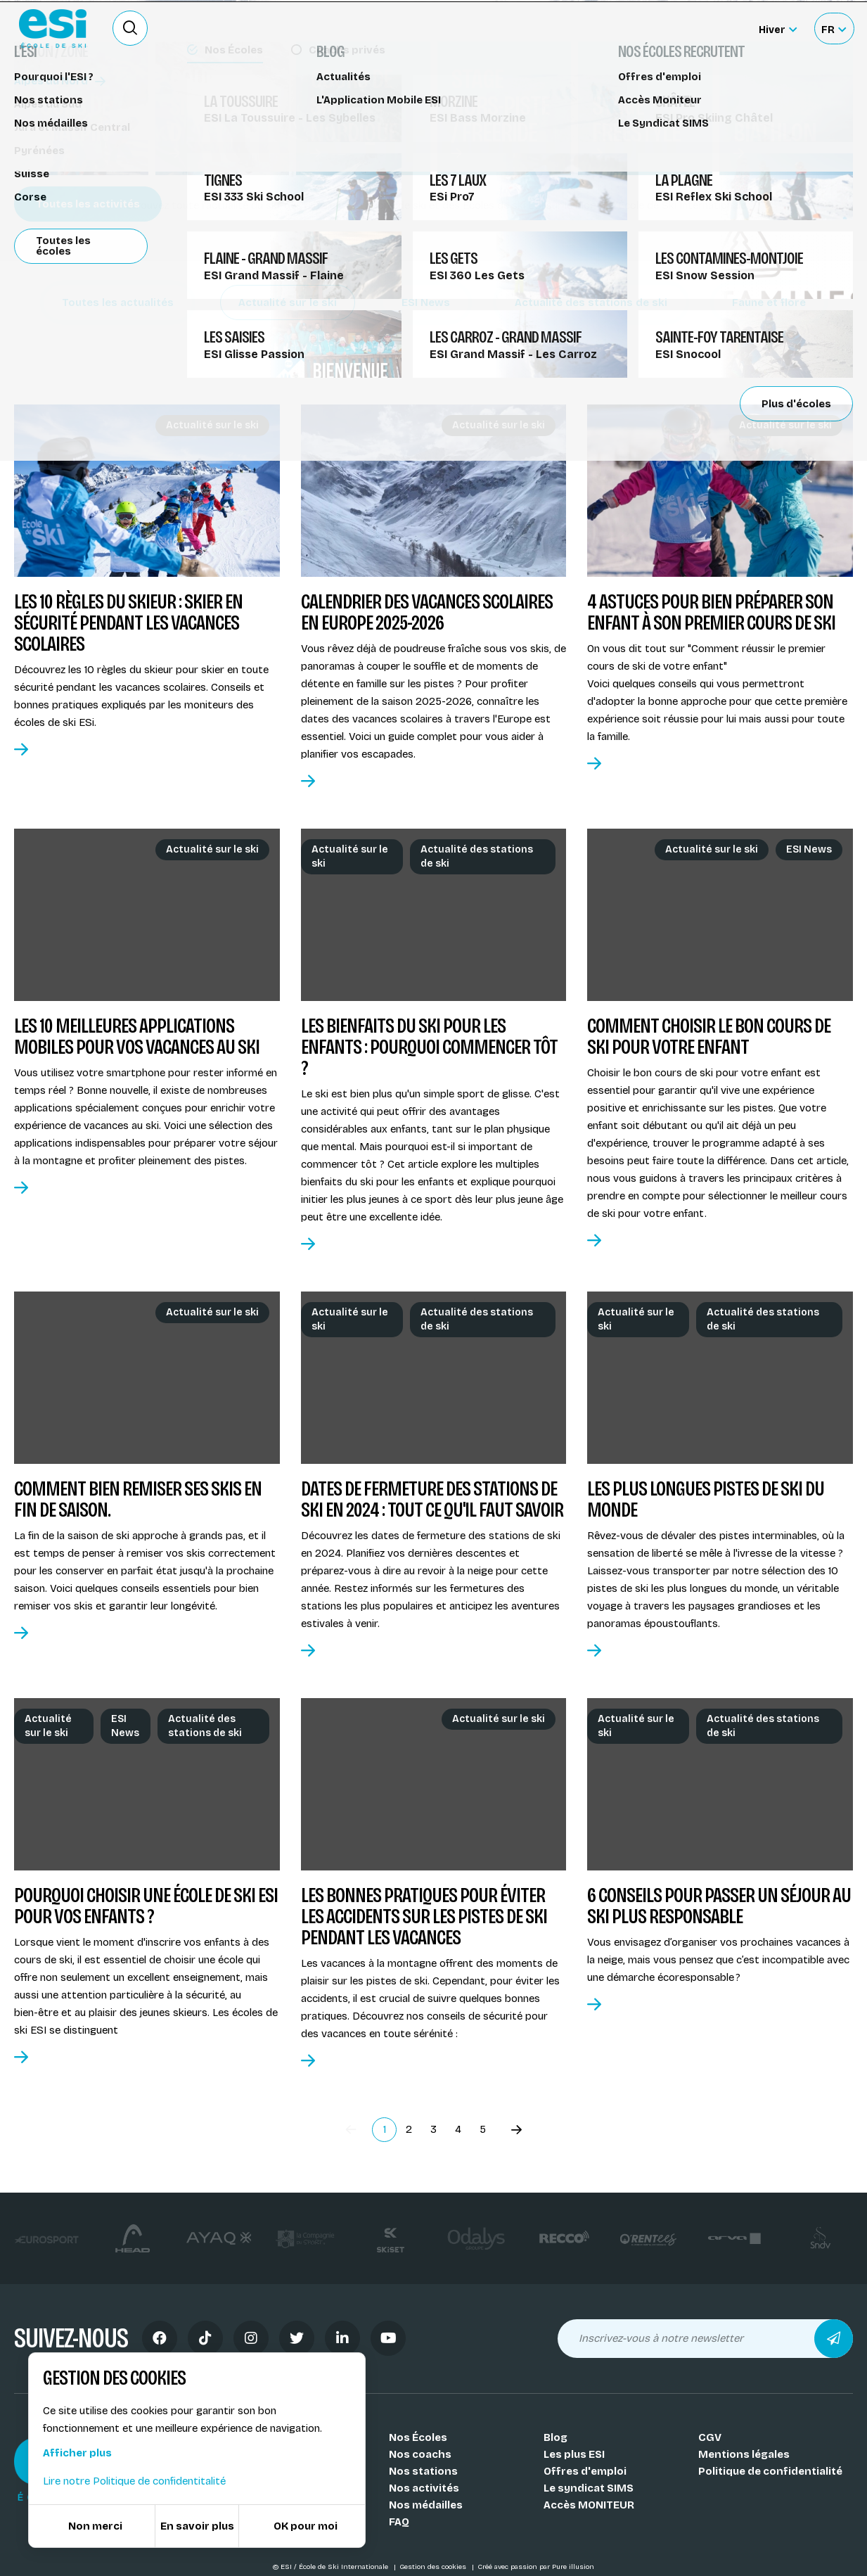 The height and width of the screenshot is (2576, 867). Describe the element at coordinates (427, 612) in the screenshot. I see `Calendrier des vacances scolaires en Europe 2025-2026` at that location.